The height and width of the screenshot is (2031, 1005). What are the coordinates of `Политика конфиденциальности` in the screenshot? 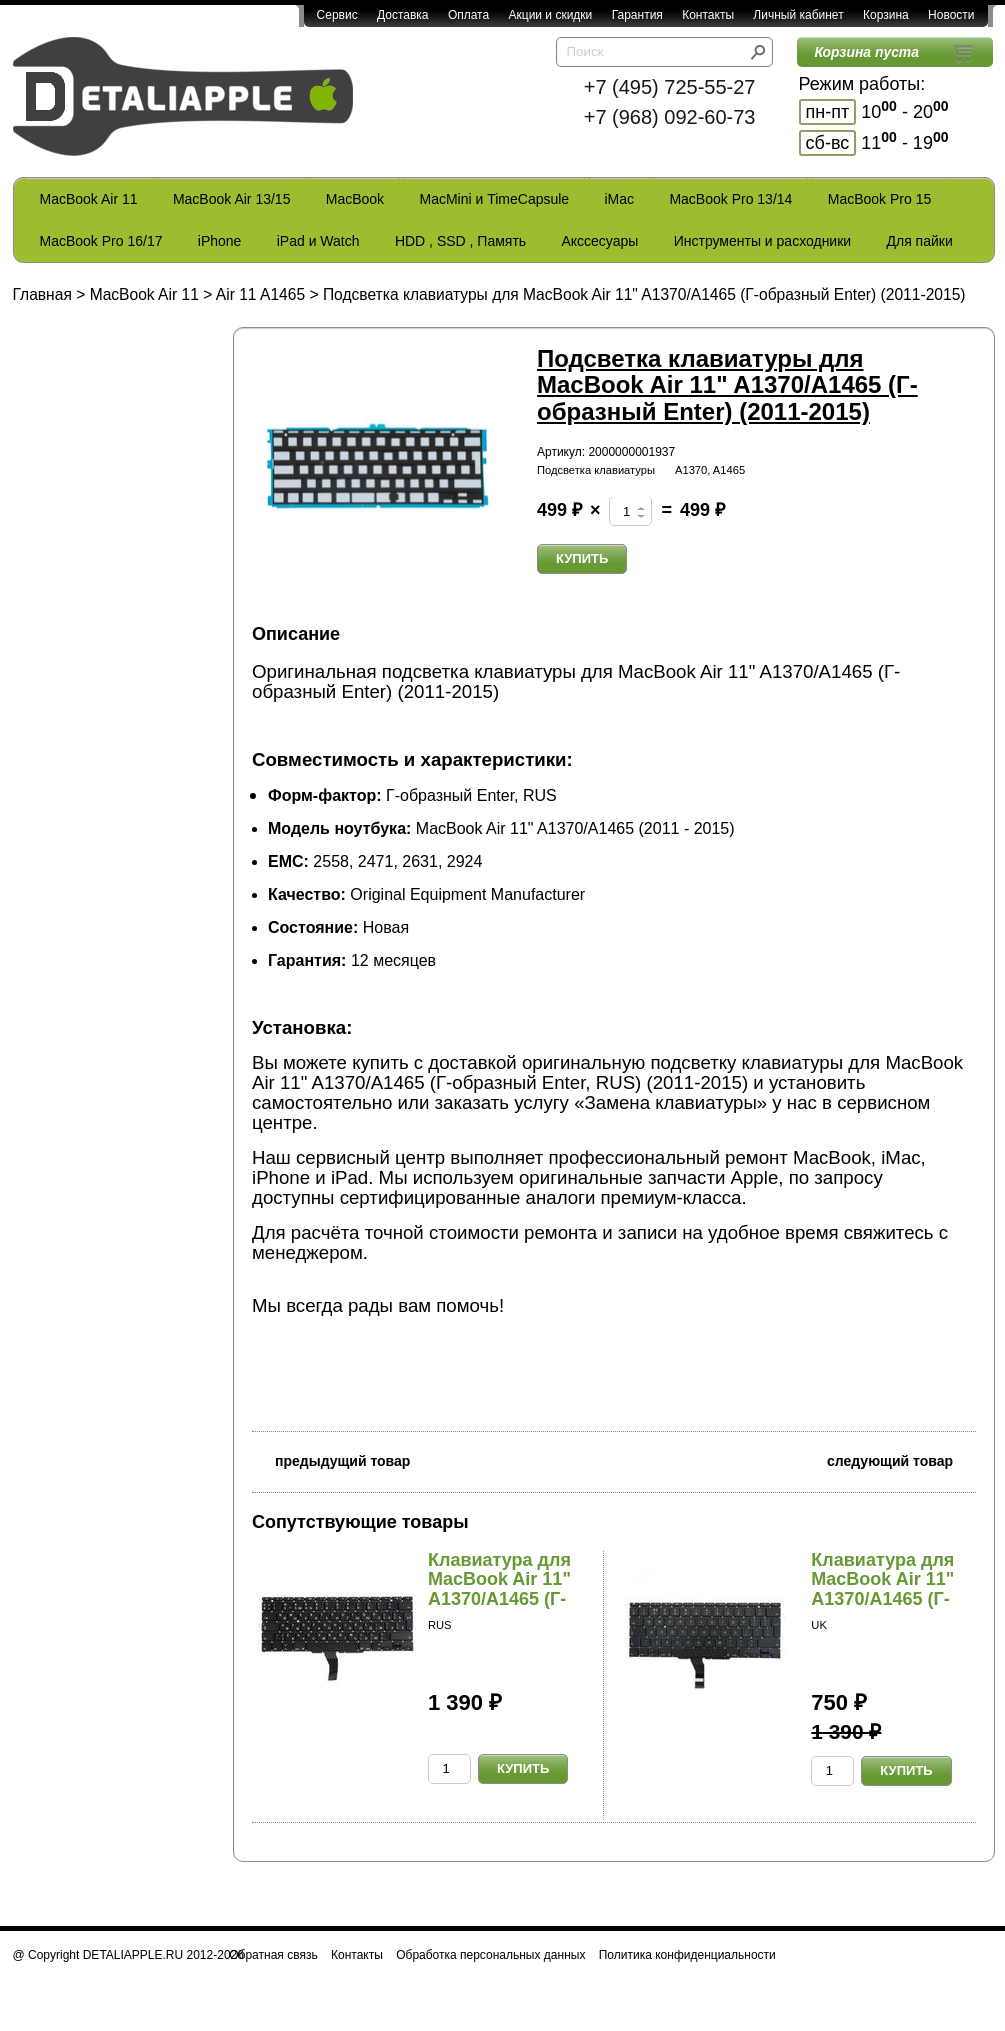 It's located at (687, 1955).